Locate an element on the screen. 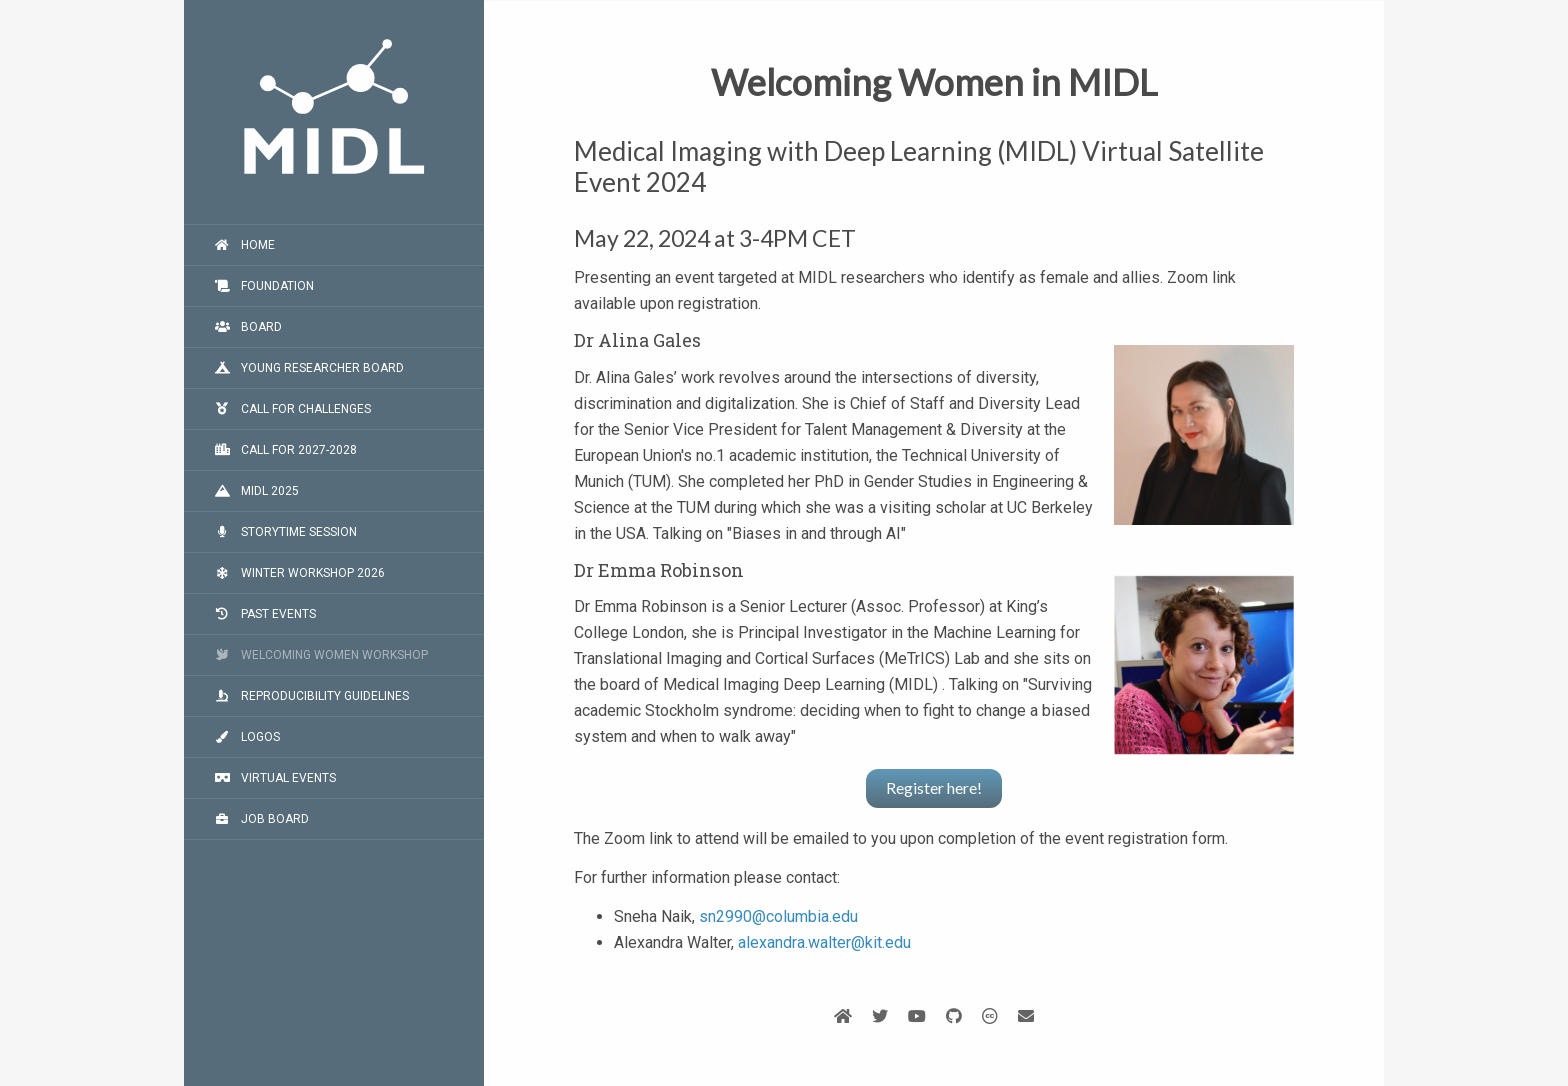 This screenshot has width=1568, height=1086. Storytime Session is located at coordinates (285, 532).